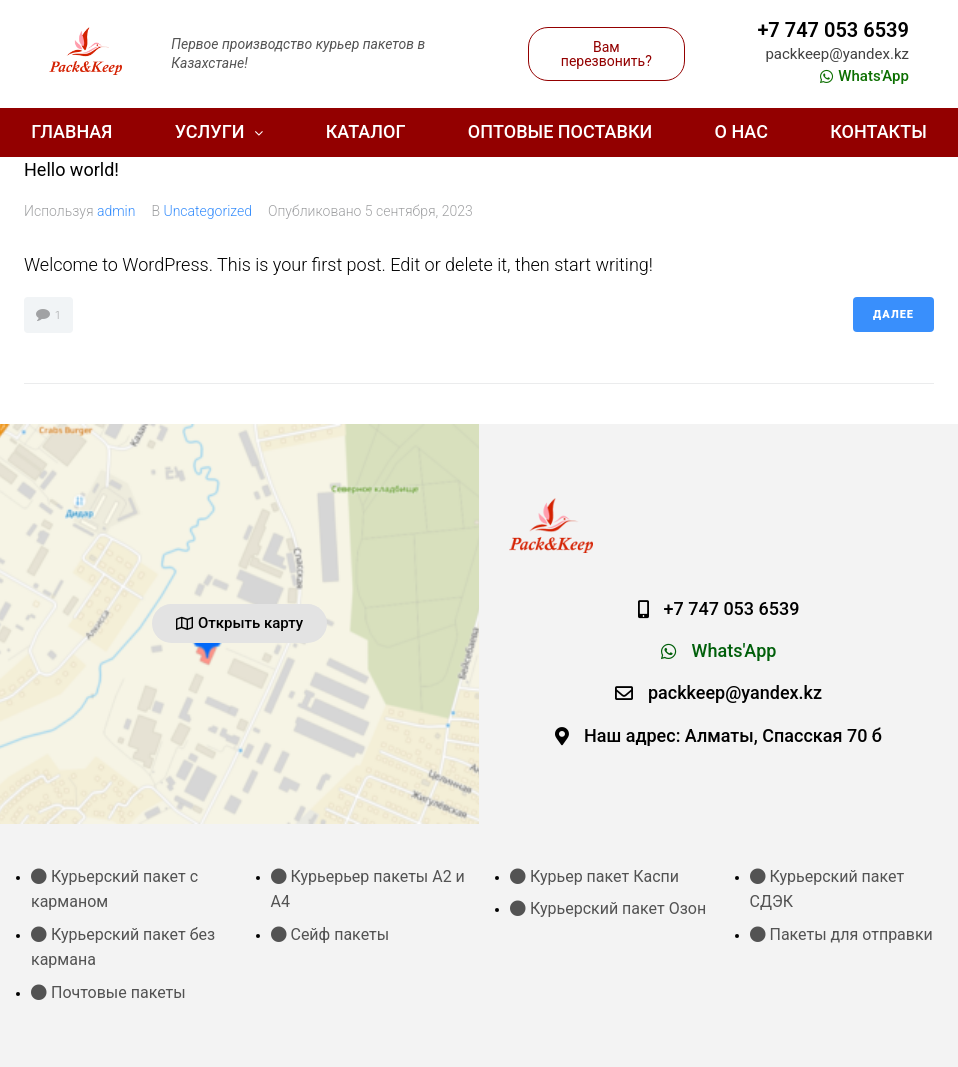 This screenshot has width=958, height=1067. I want to click on Hello world!, so click(71, 169).